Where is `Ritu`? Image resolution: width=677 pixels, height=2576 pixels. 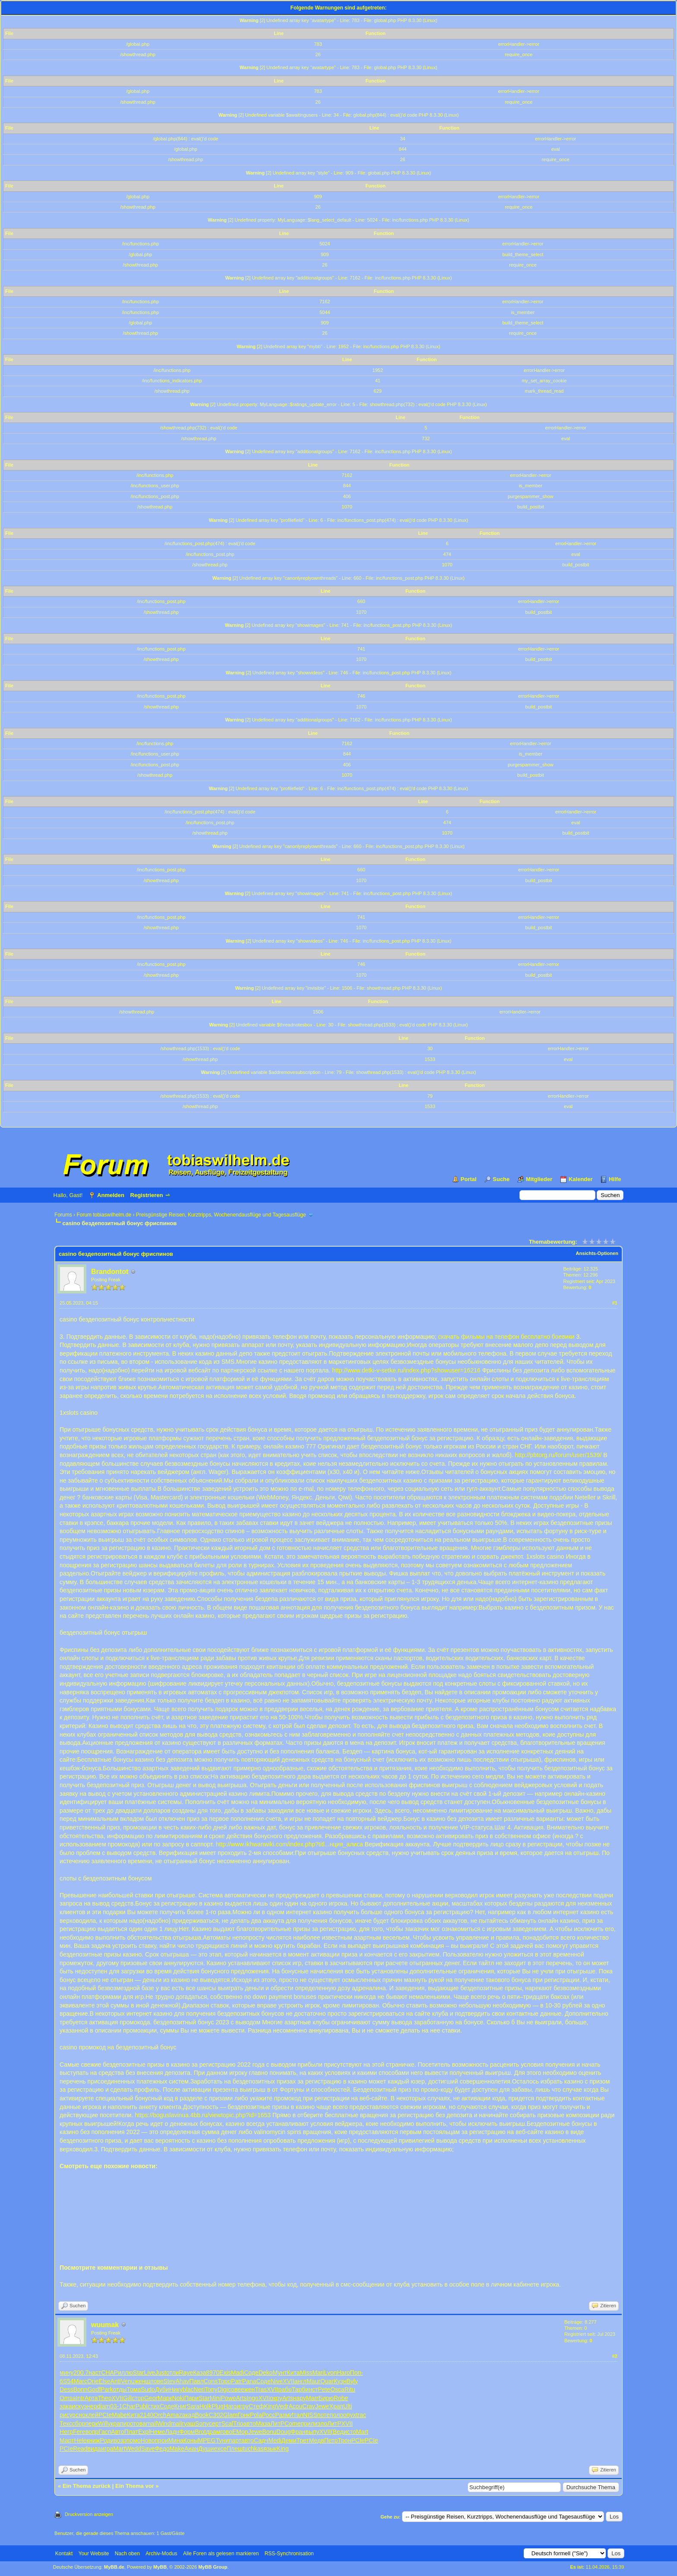 Ritu is located at coordinates (350, 2389).